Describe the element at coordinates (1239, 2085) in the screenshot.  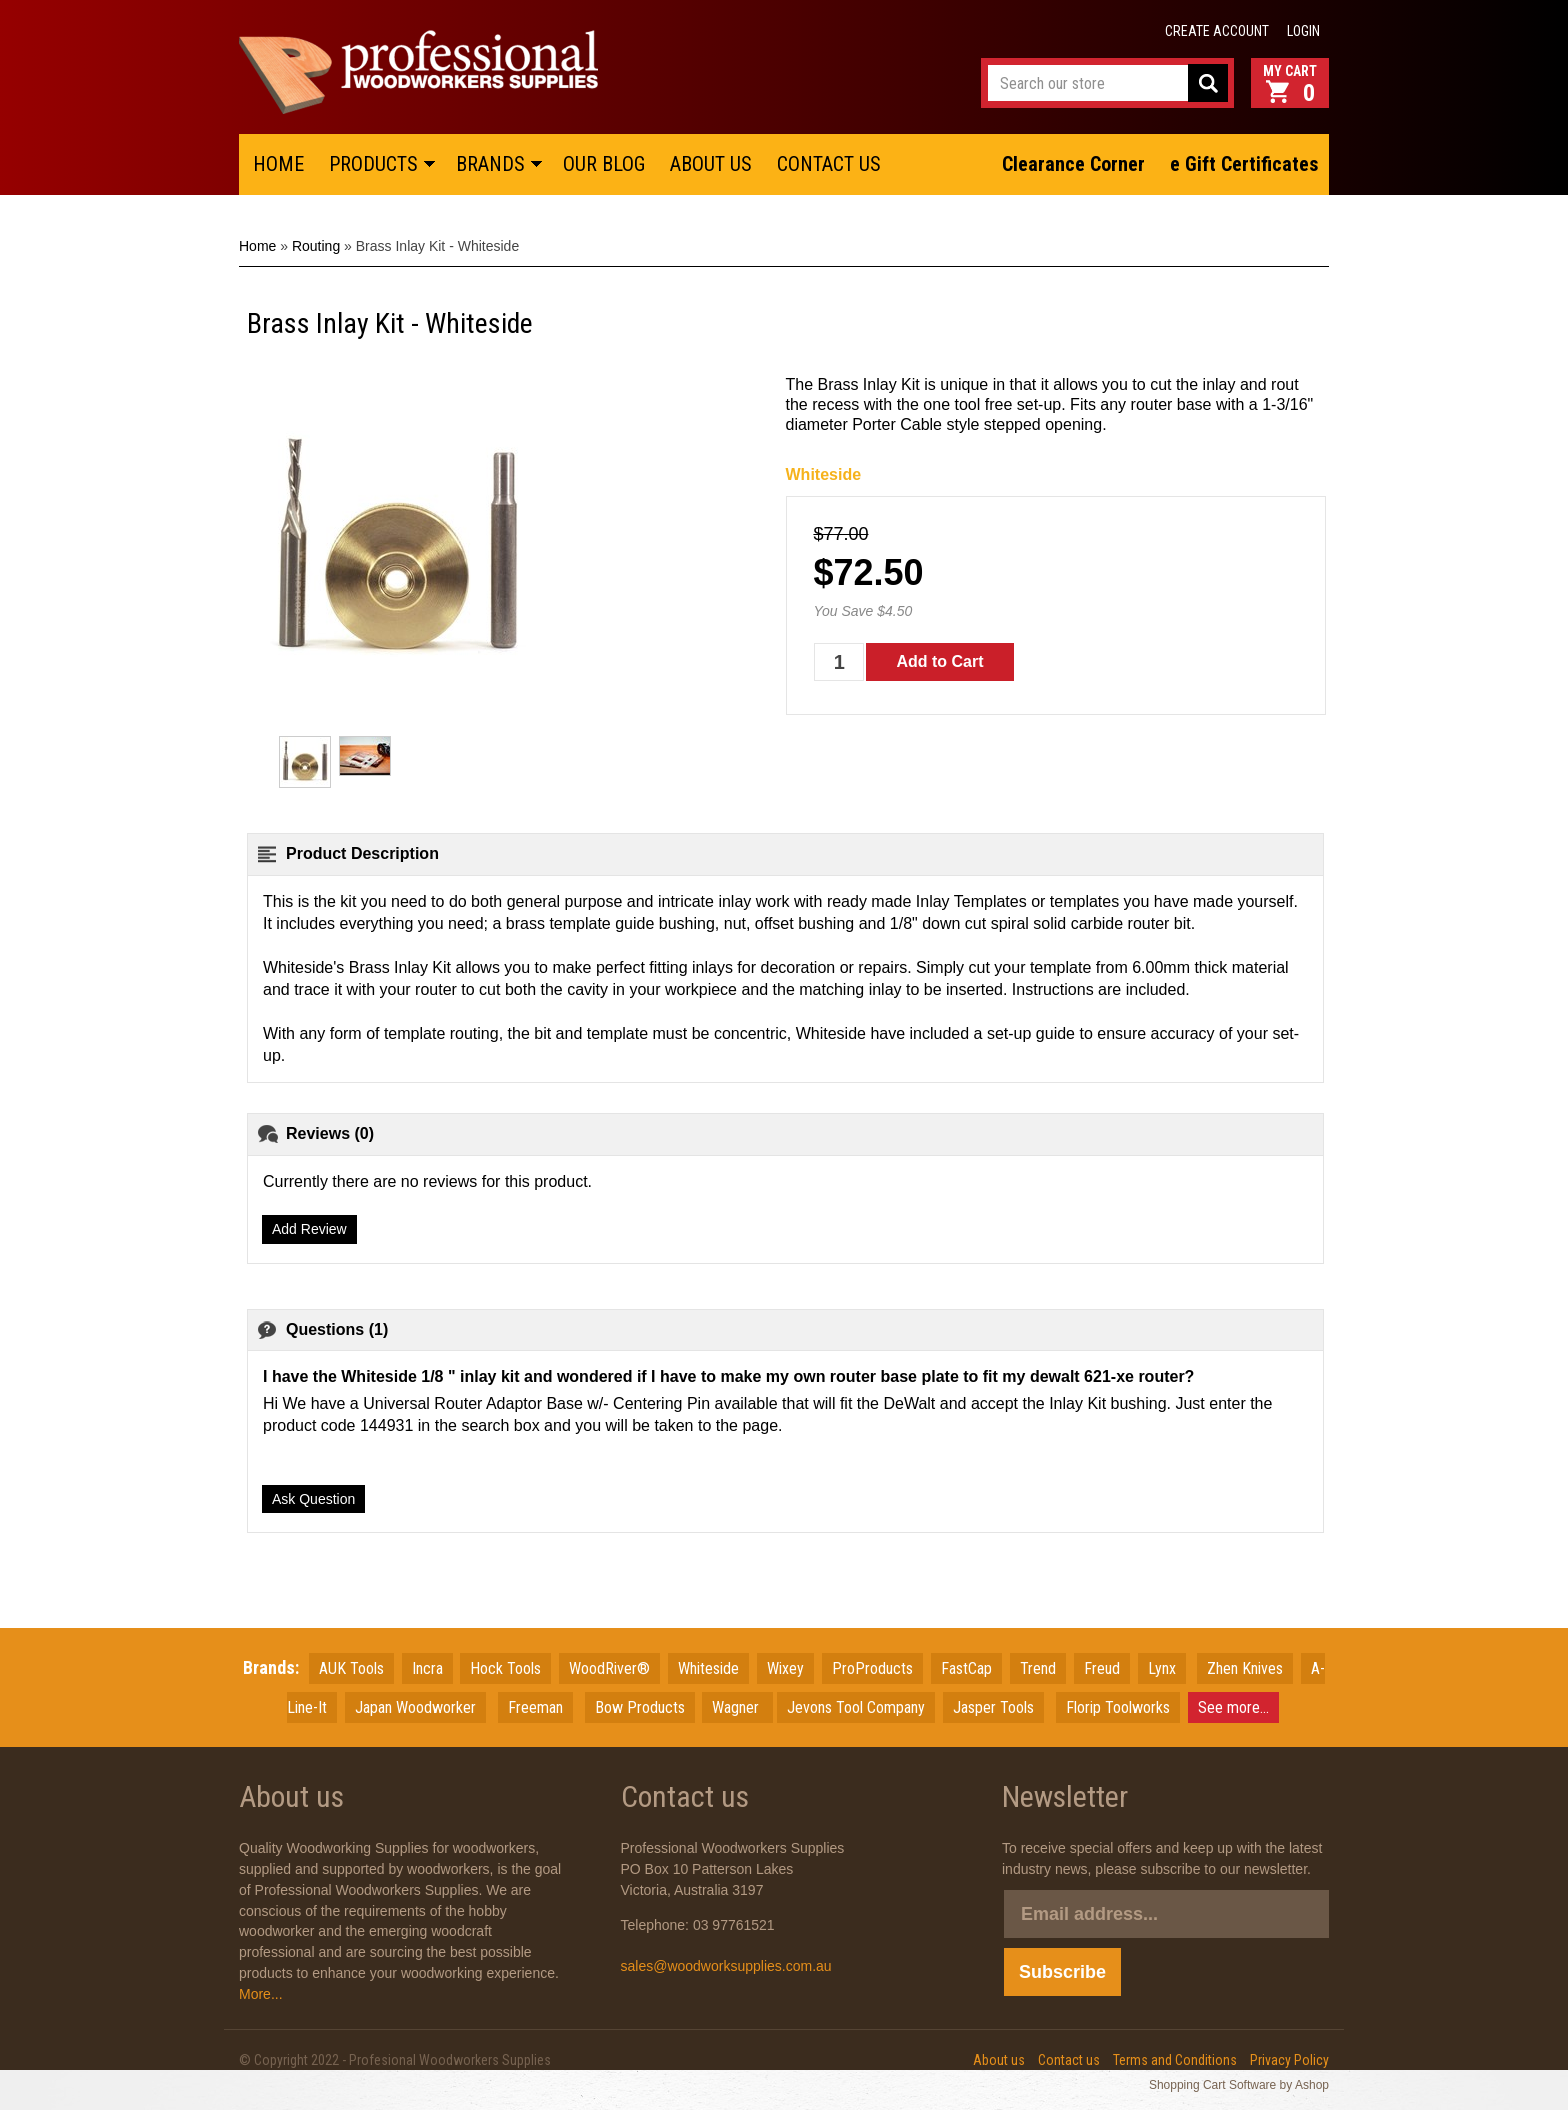
I see `Shopping Cart Software by Ashop` at that location.